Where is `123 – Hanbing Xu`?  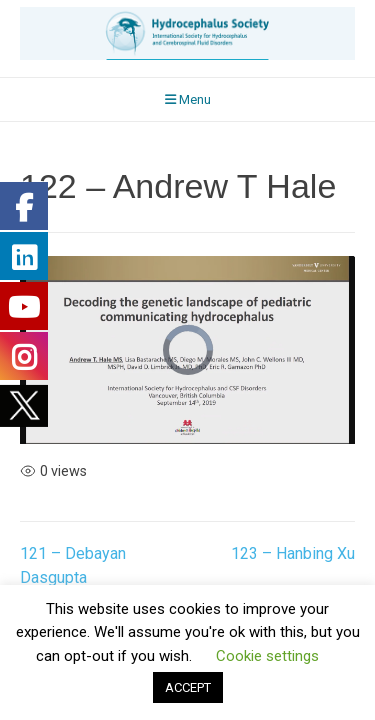 123 – Hanbing Xu is located at coordinates (293, 553).